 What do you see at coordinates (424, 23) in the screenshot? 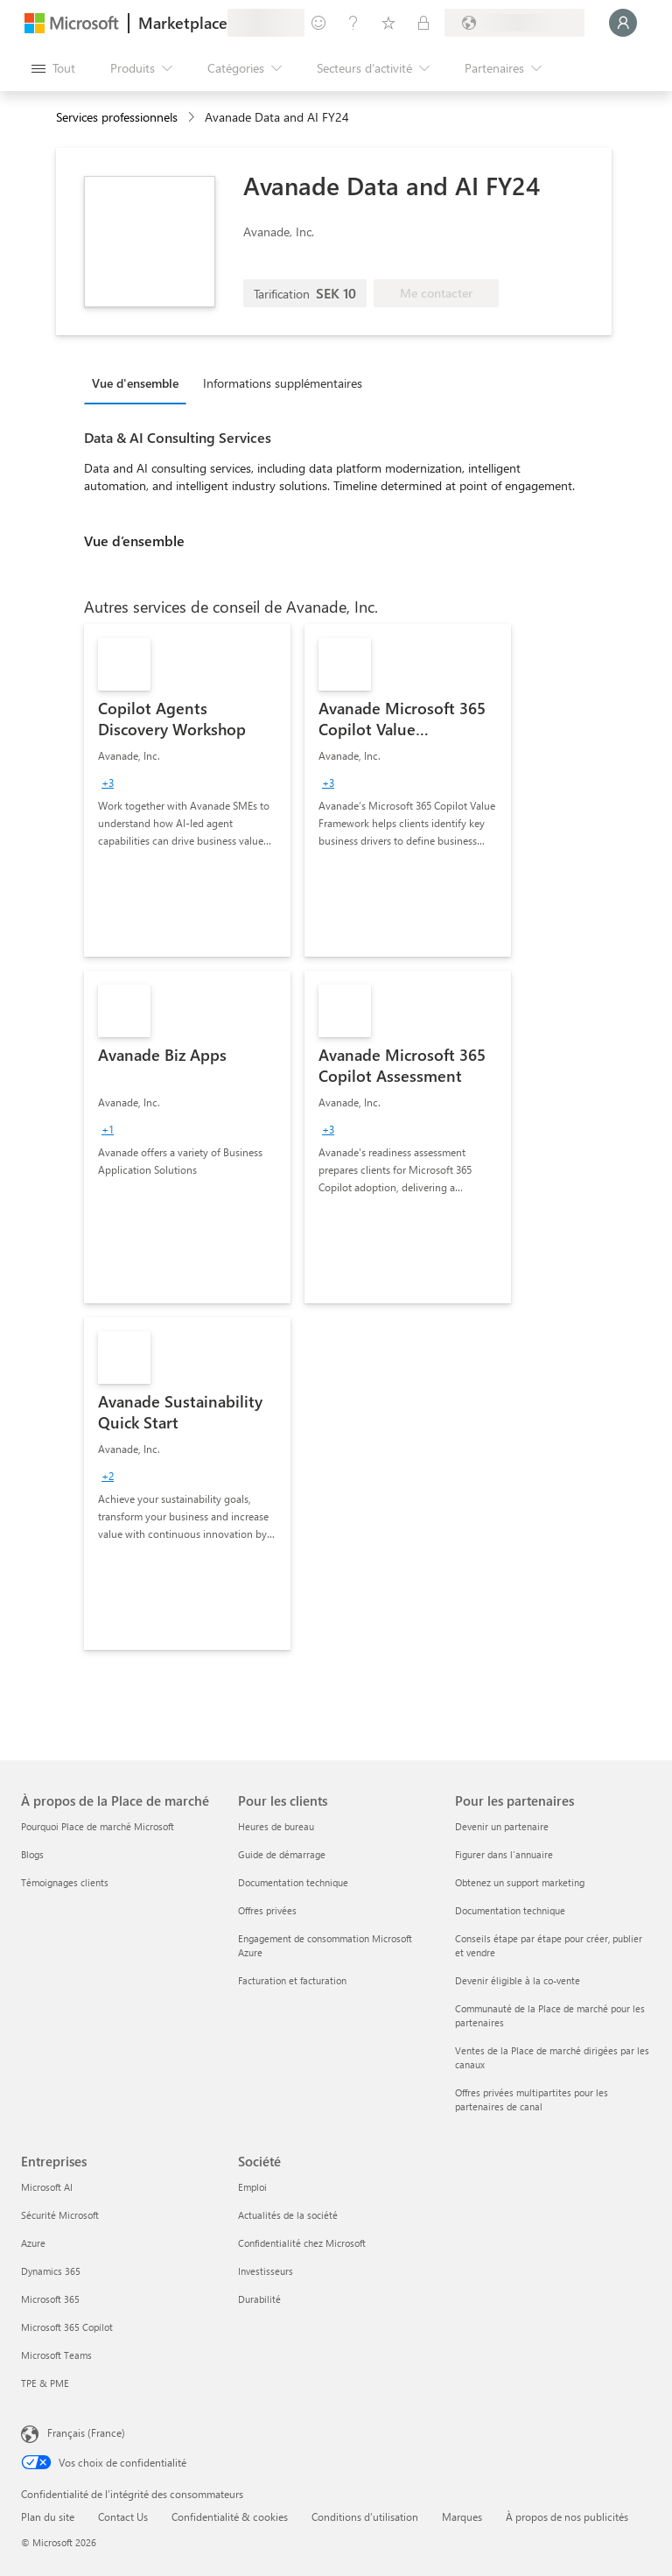
I see `[Plans privés]` at bounding box center [424, 23].